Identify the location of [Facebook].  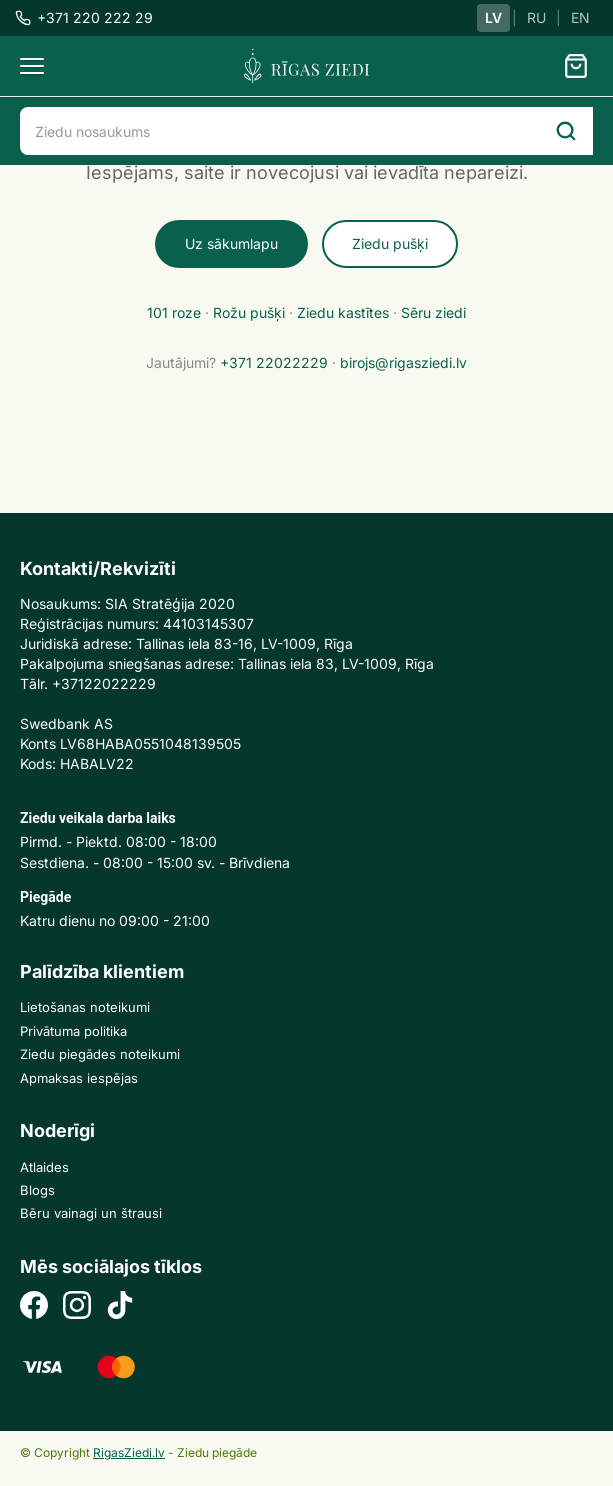
(34, 1307).